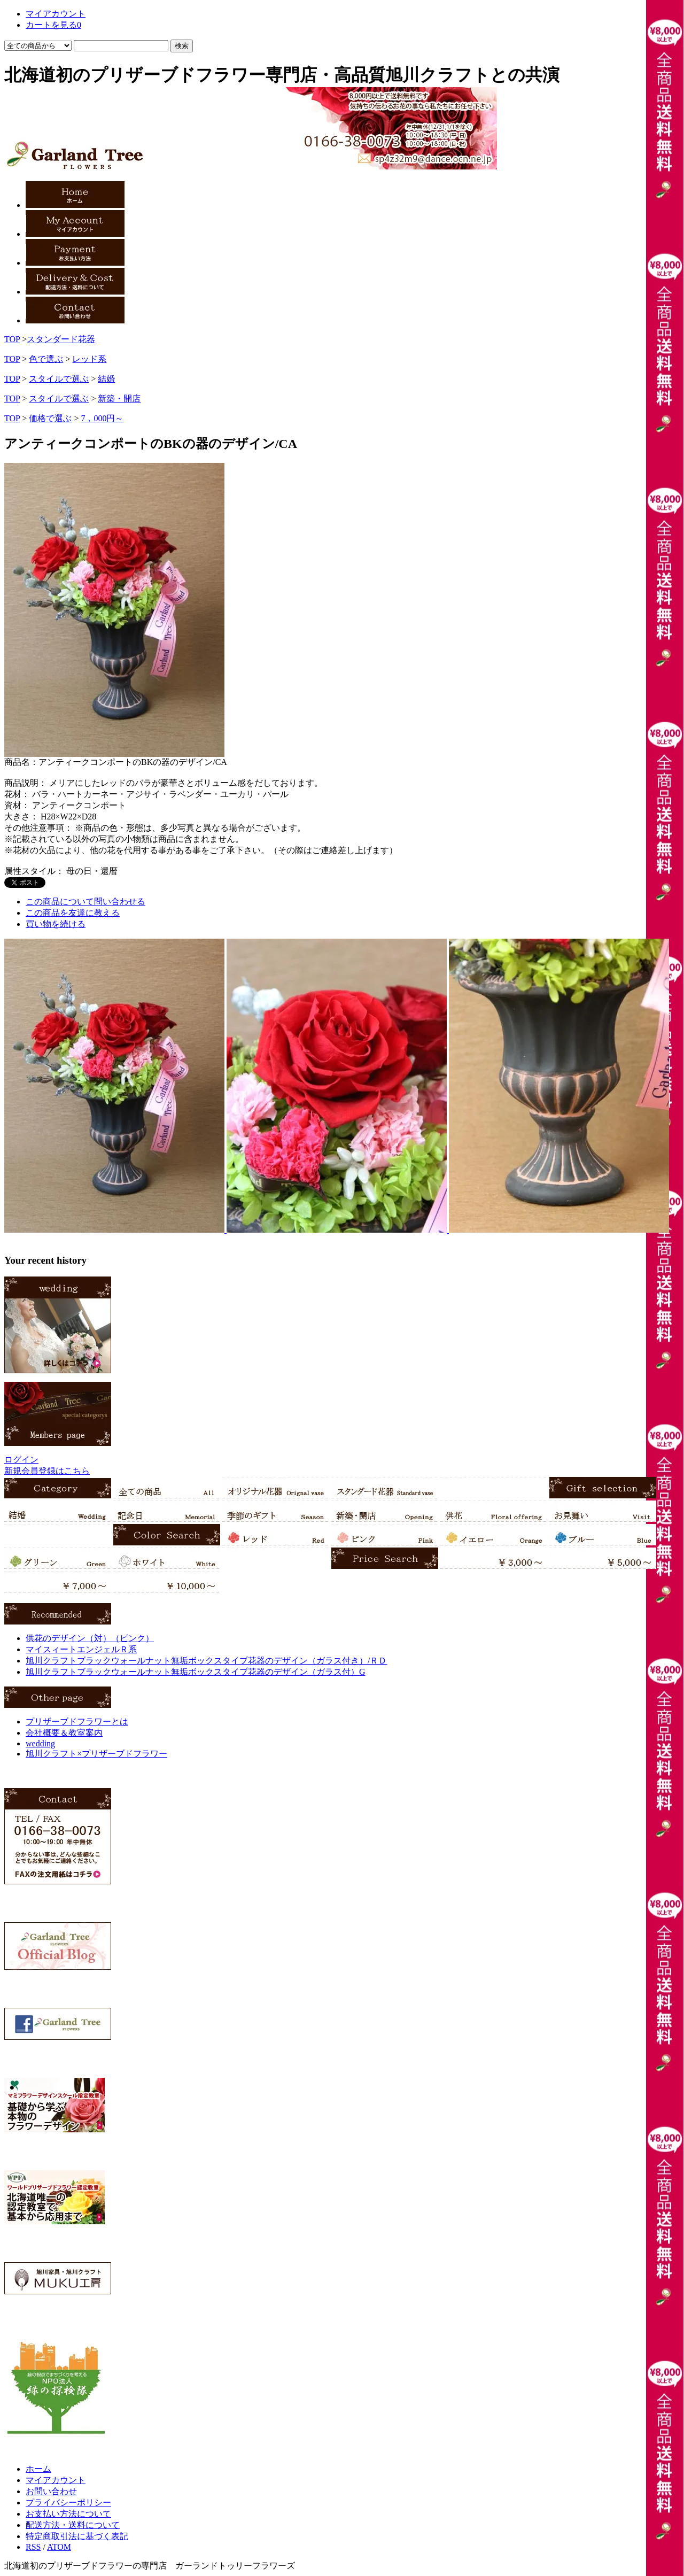 This screenshot has width=684, height=2576. I want to click on ATOM, so click(59, 2546).